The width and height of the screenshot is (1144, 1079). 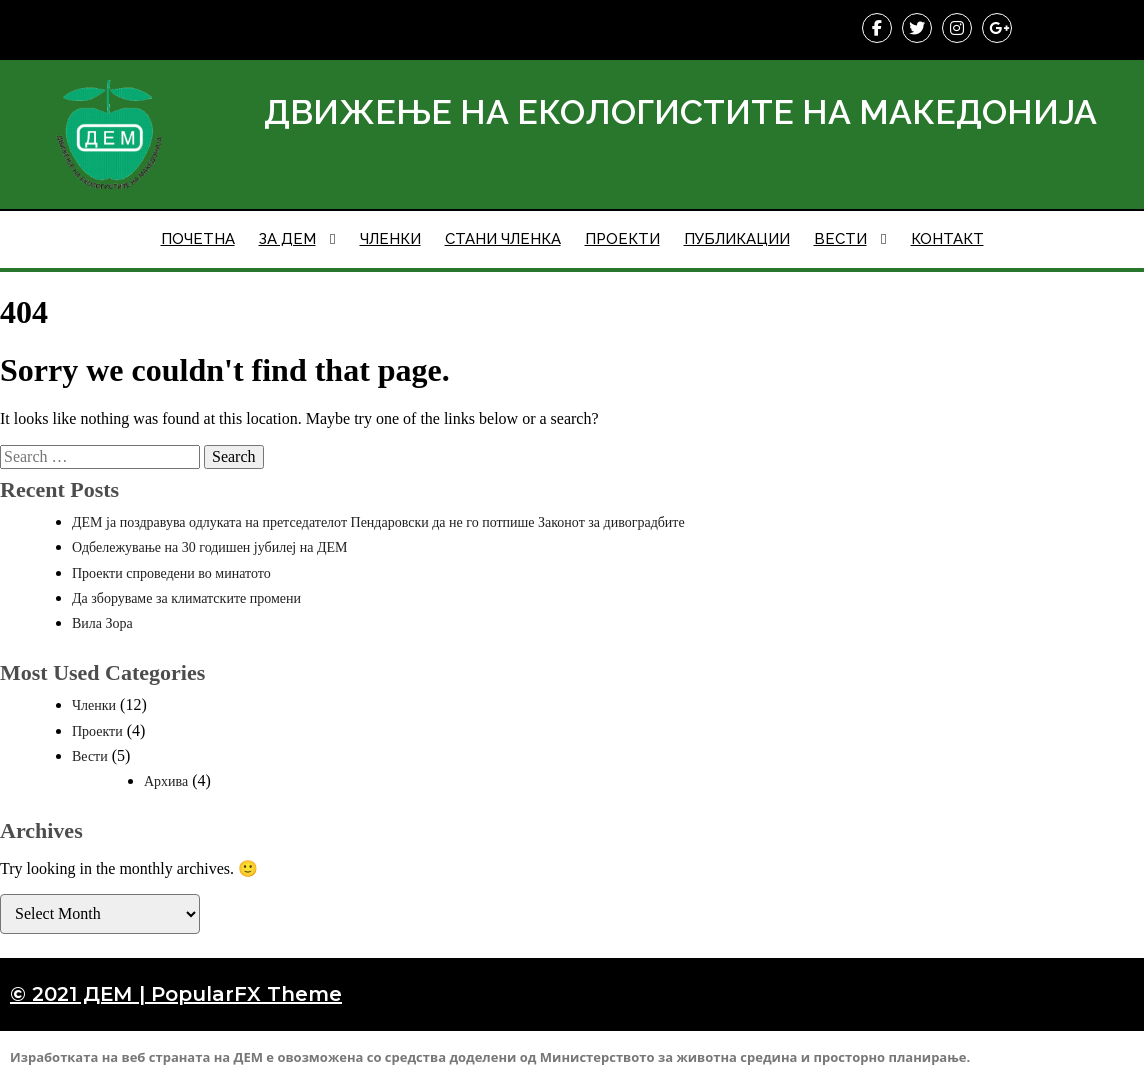 What do you see at coordinates (102, 623) in the screenshot?
I see `Вила Зора` at bounding box center [102, 623].